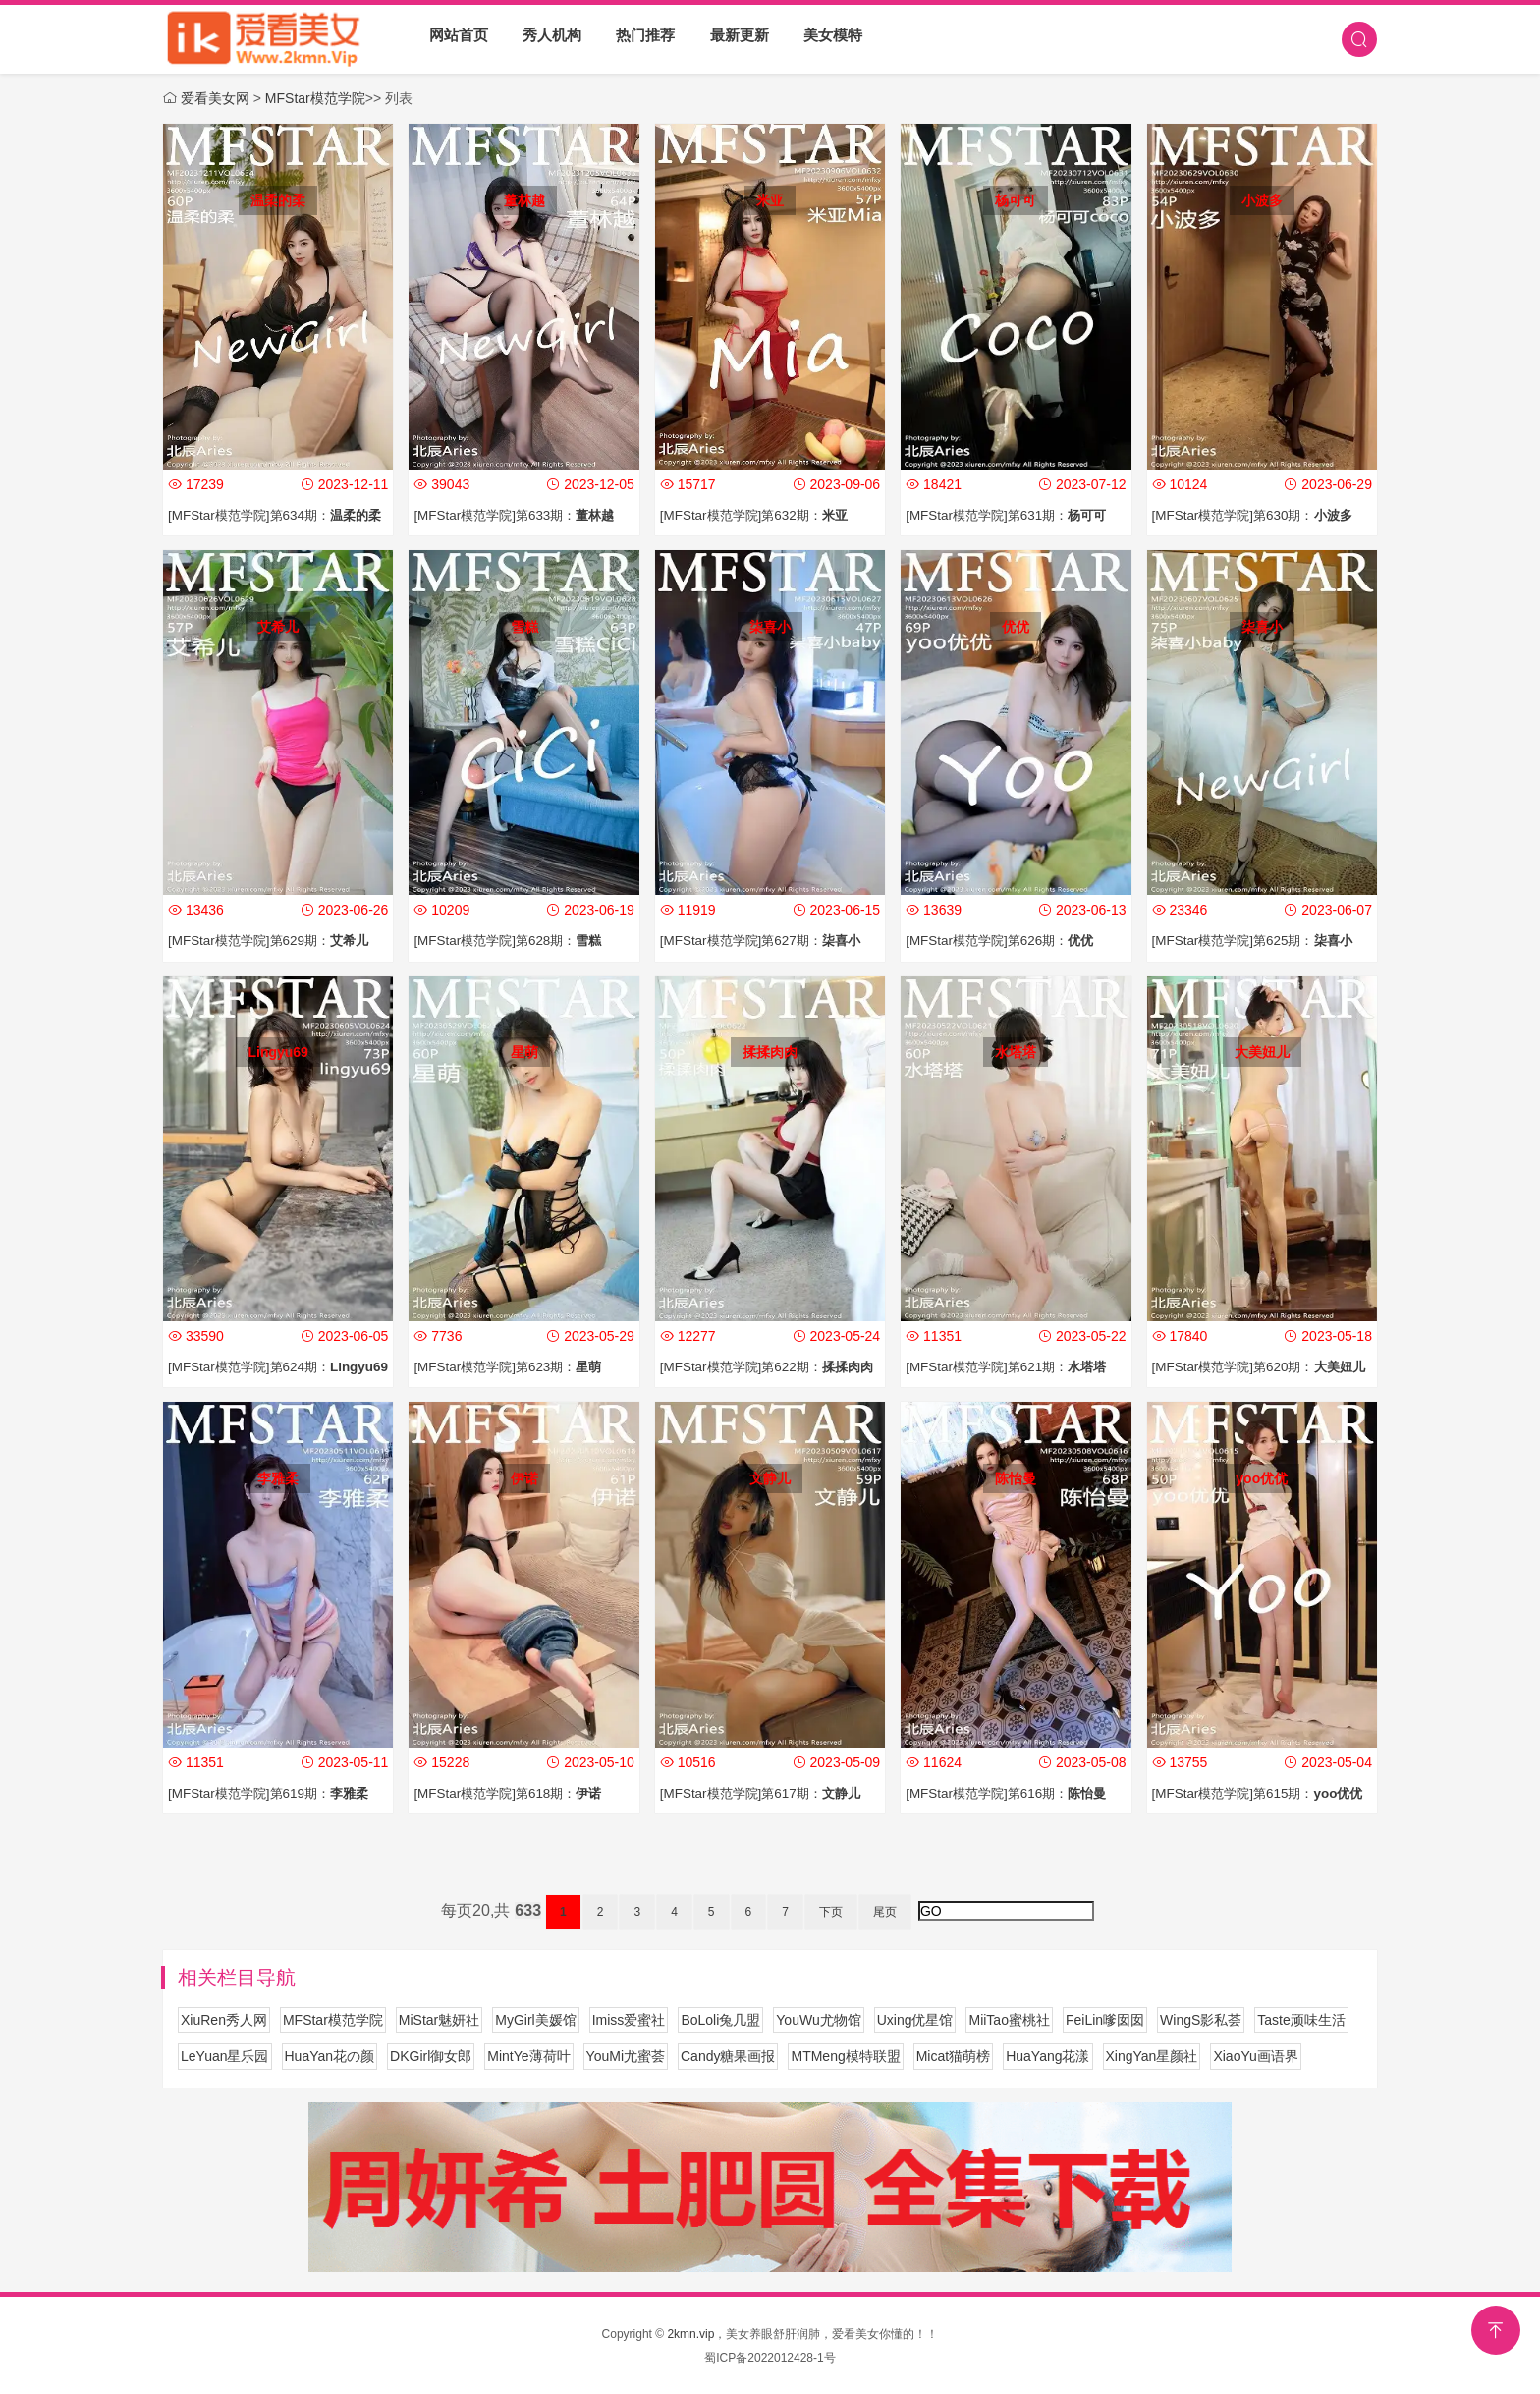  What do you see at coordinates (1200, 2019) in the screenshot?
I see `WingS影私荟` at bounding box center [1200, 2019].